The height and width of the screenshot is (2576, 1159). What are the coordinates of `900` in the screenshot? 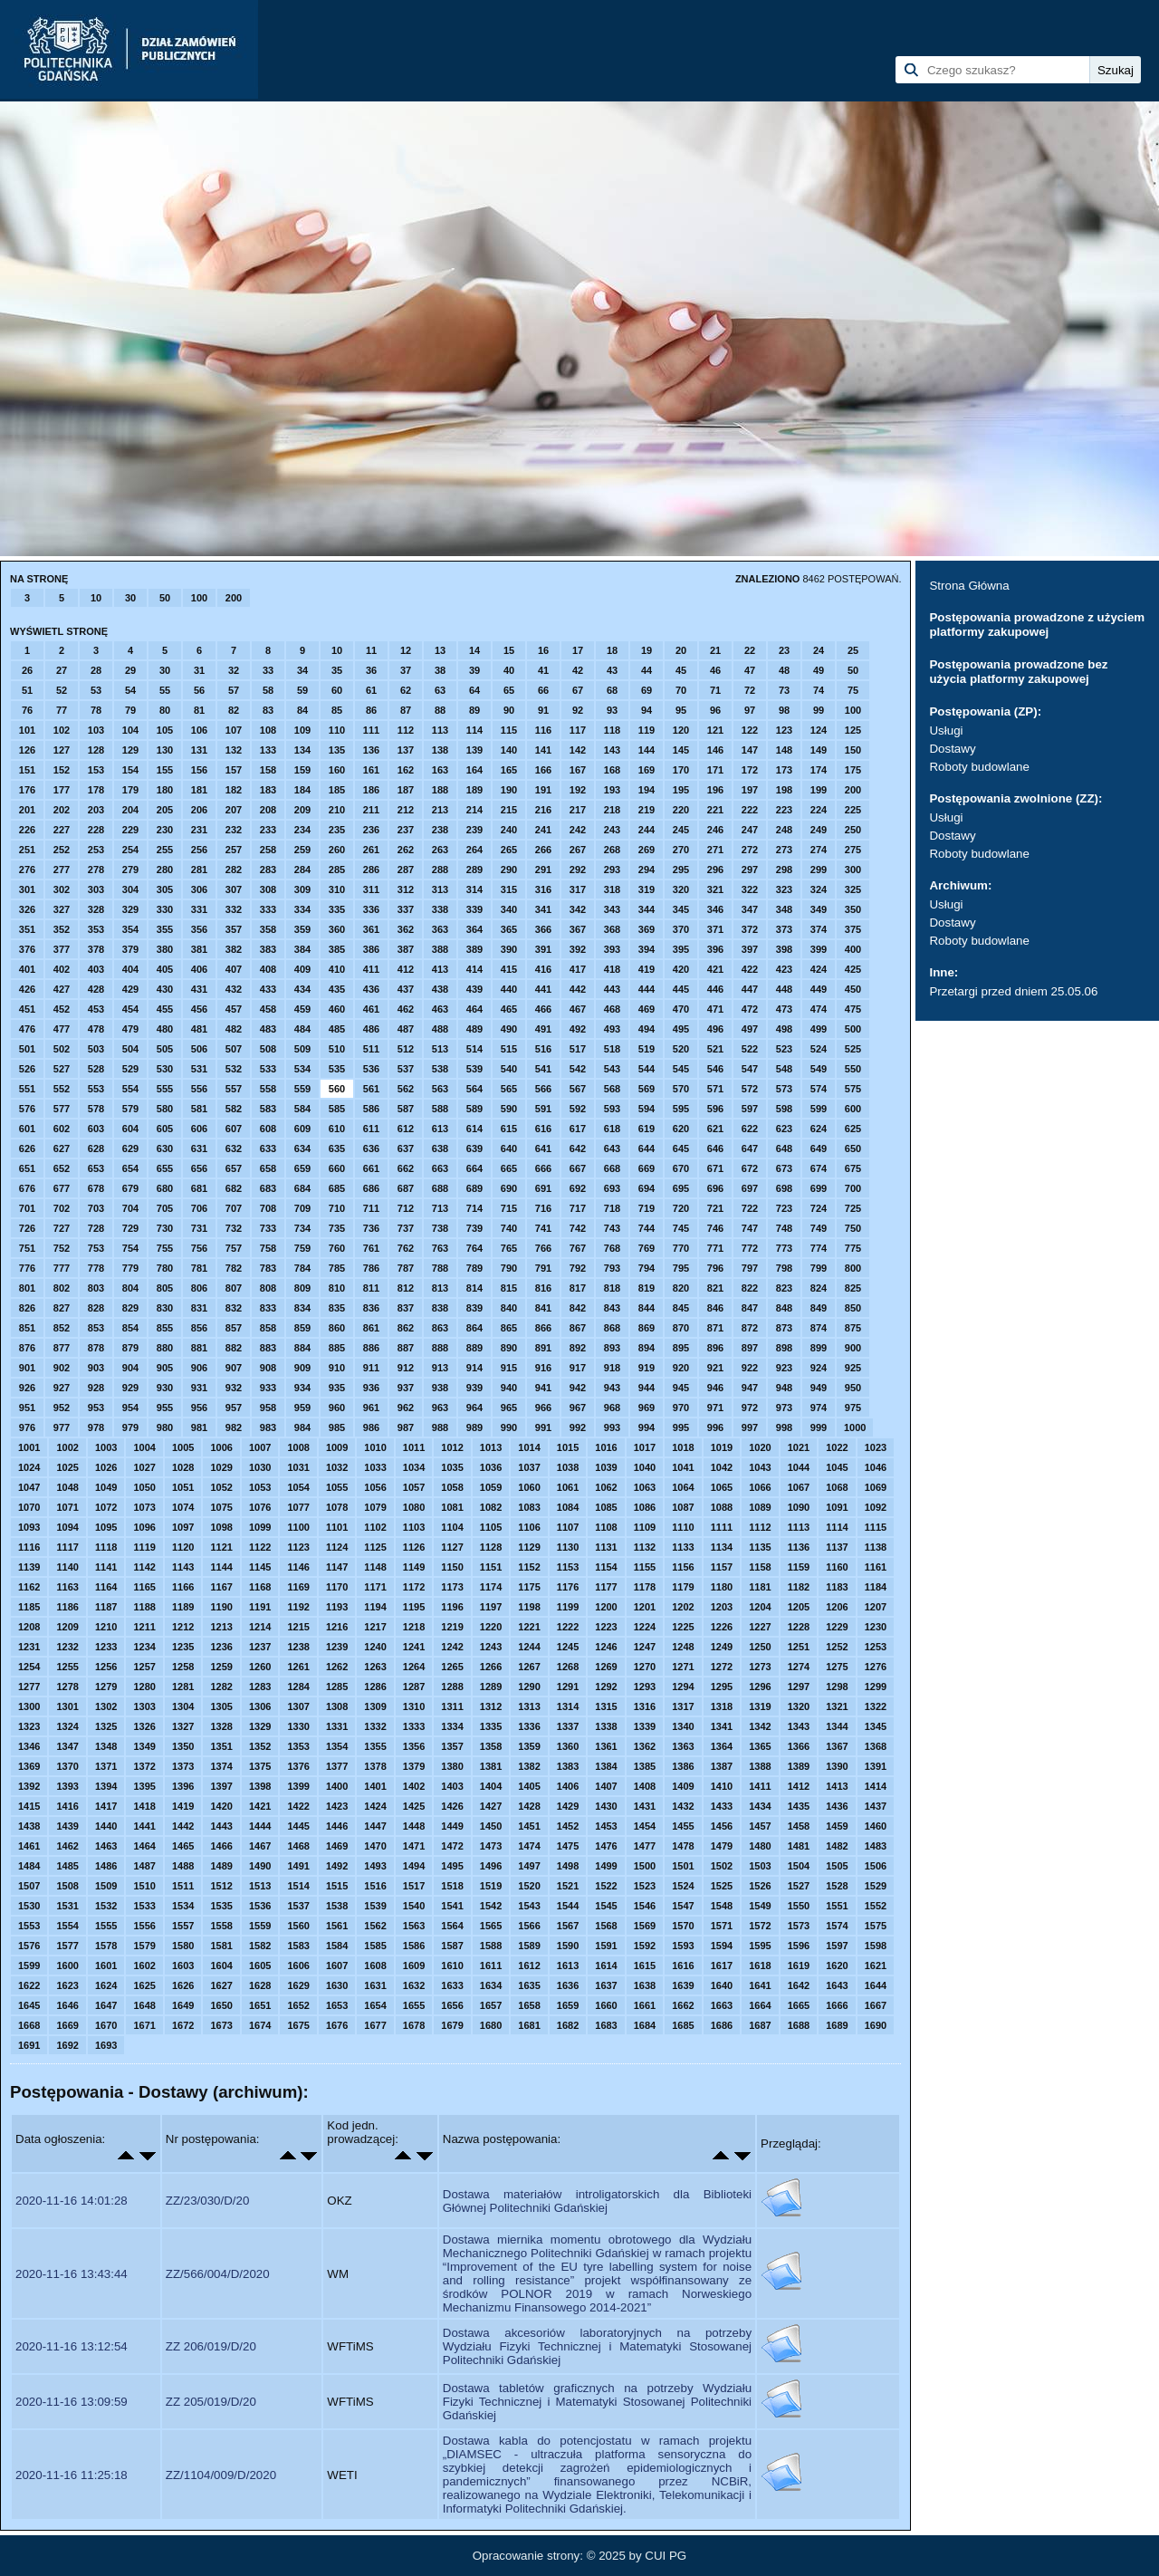 It's located at (853, 1347).